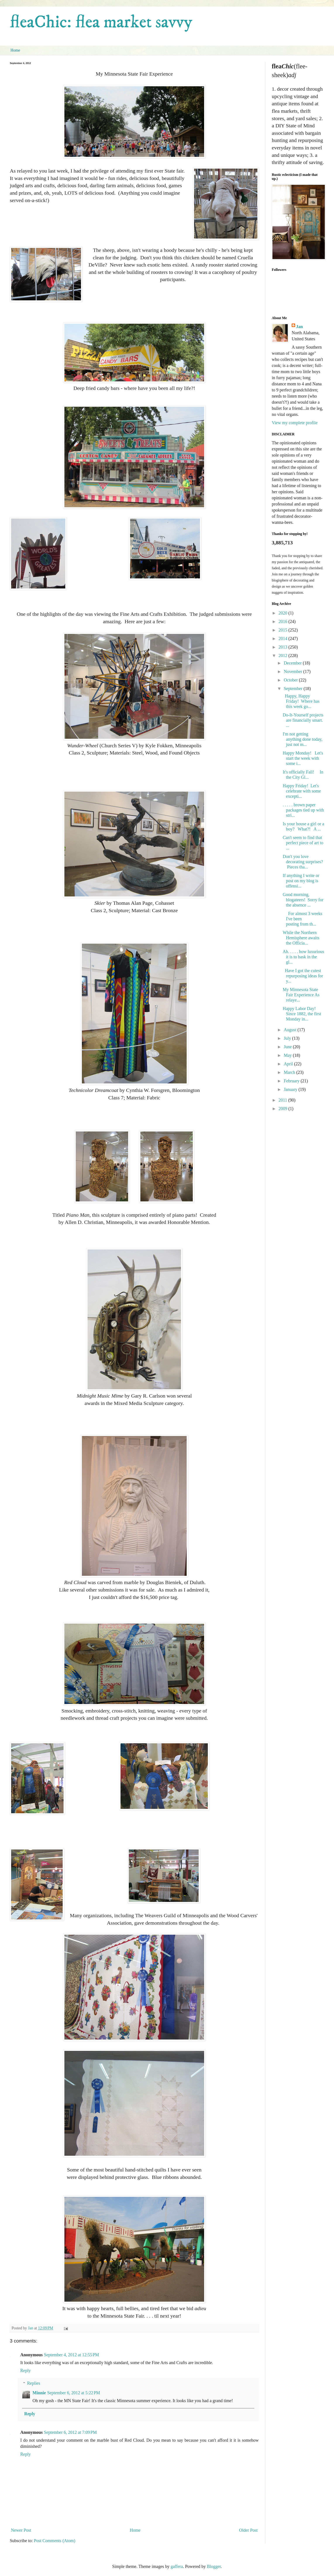 This screenshot has height=2576, width=334. I want to click on View my complete profile, so click(294, 422).